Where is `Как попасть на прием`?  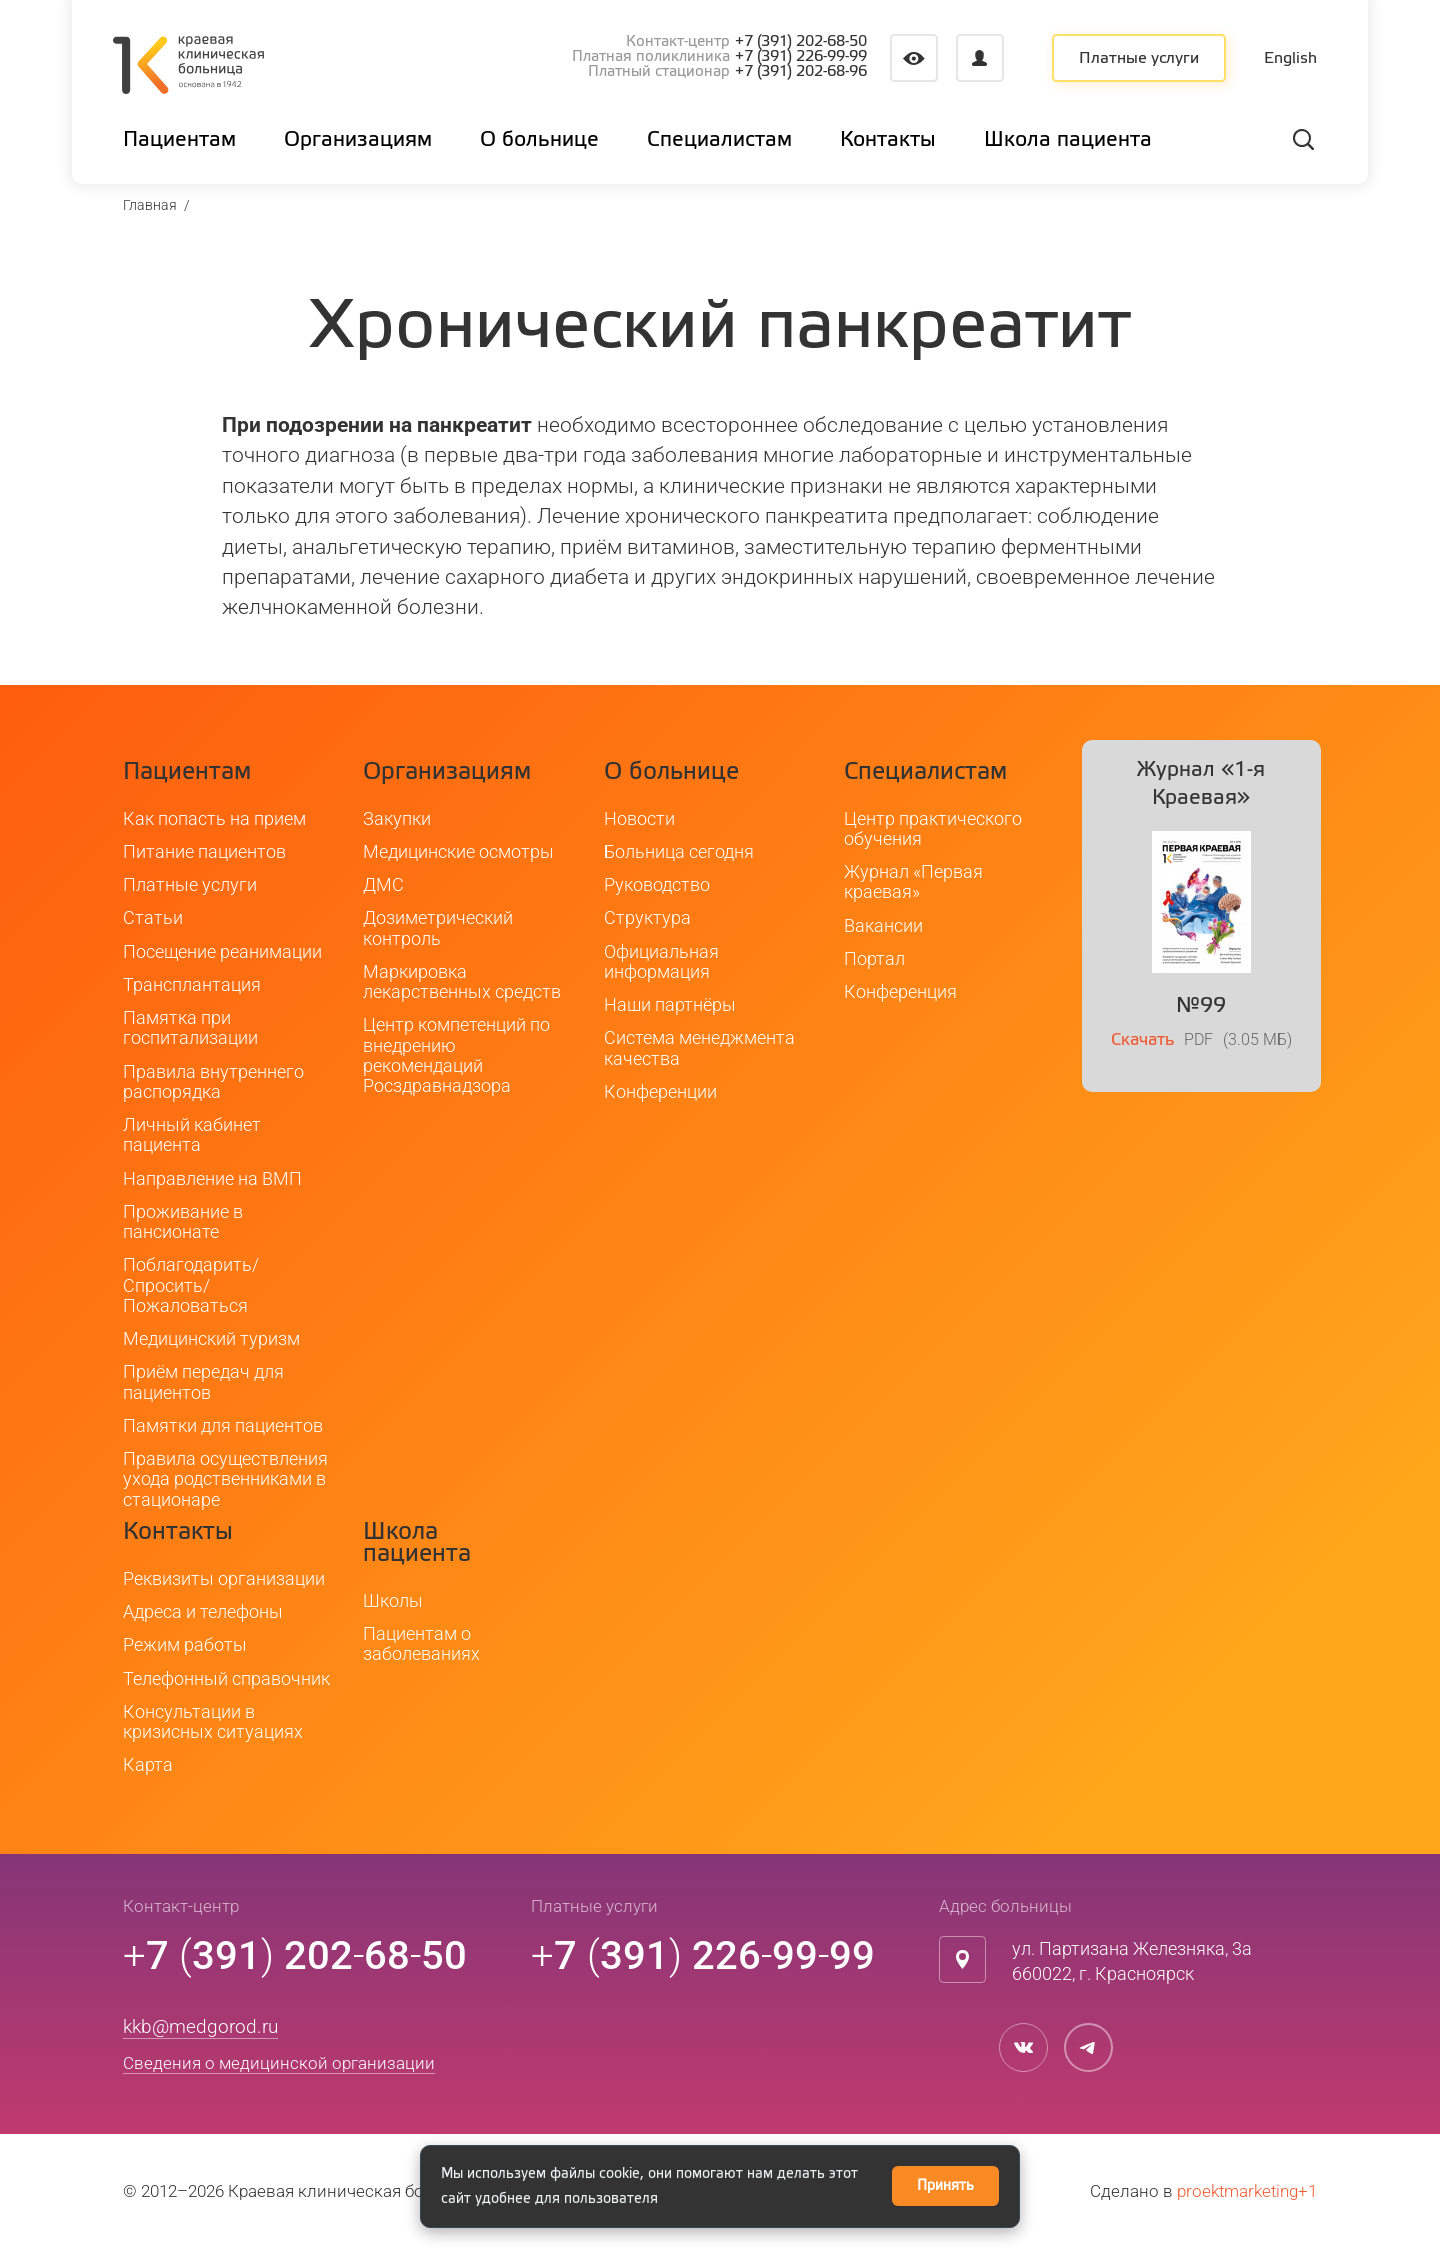
Как попасть на прием is located at coordinates (214, 818).